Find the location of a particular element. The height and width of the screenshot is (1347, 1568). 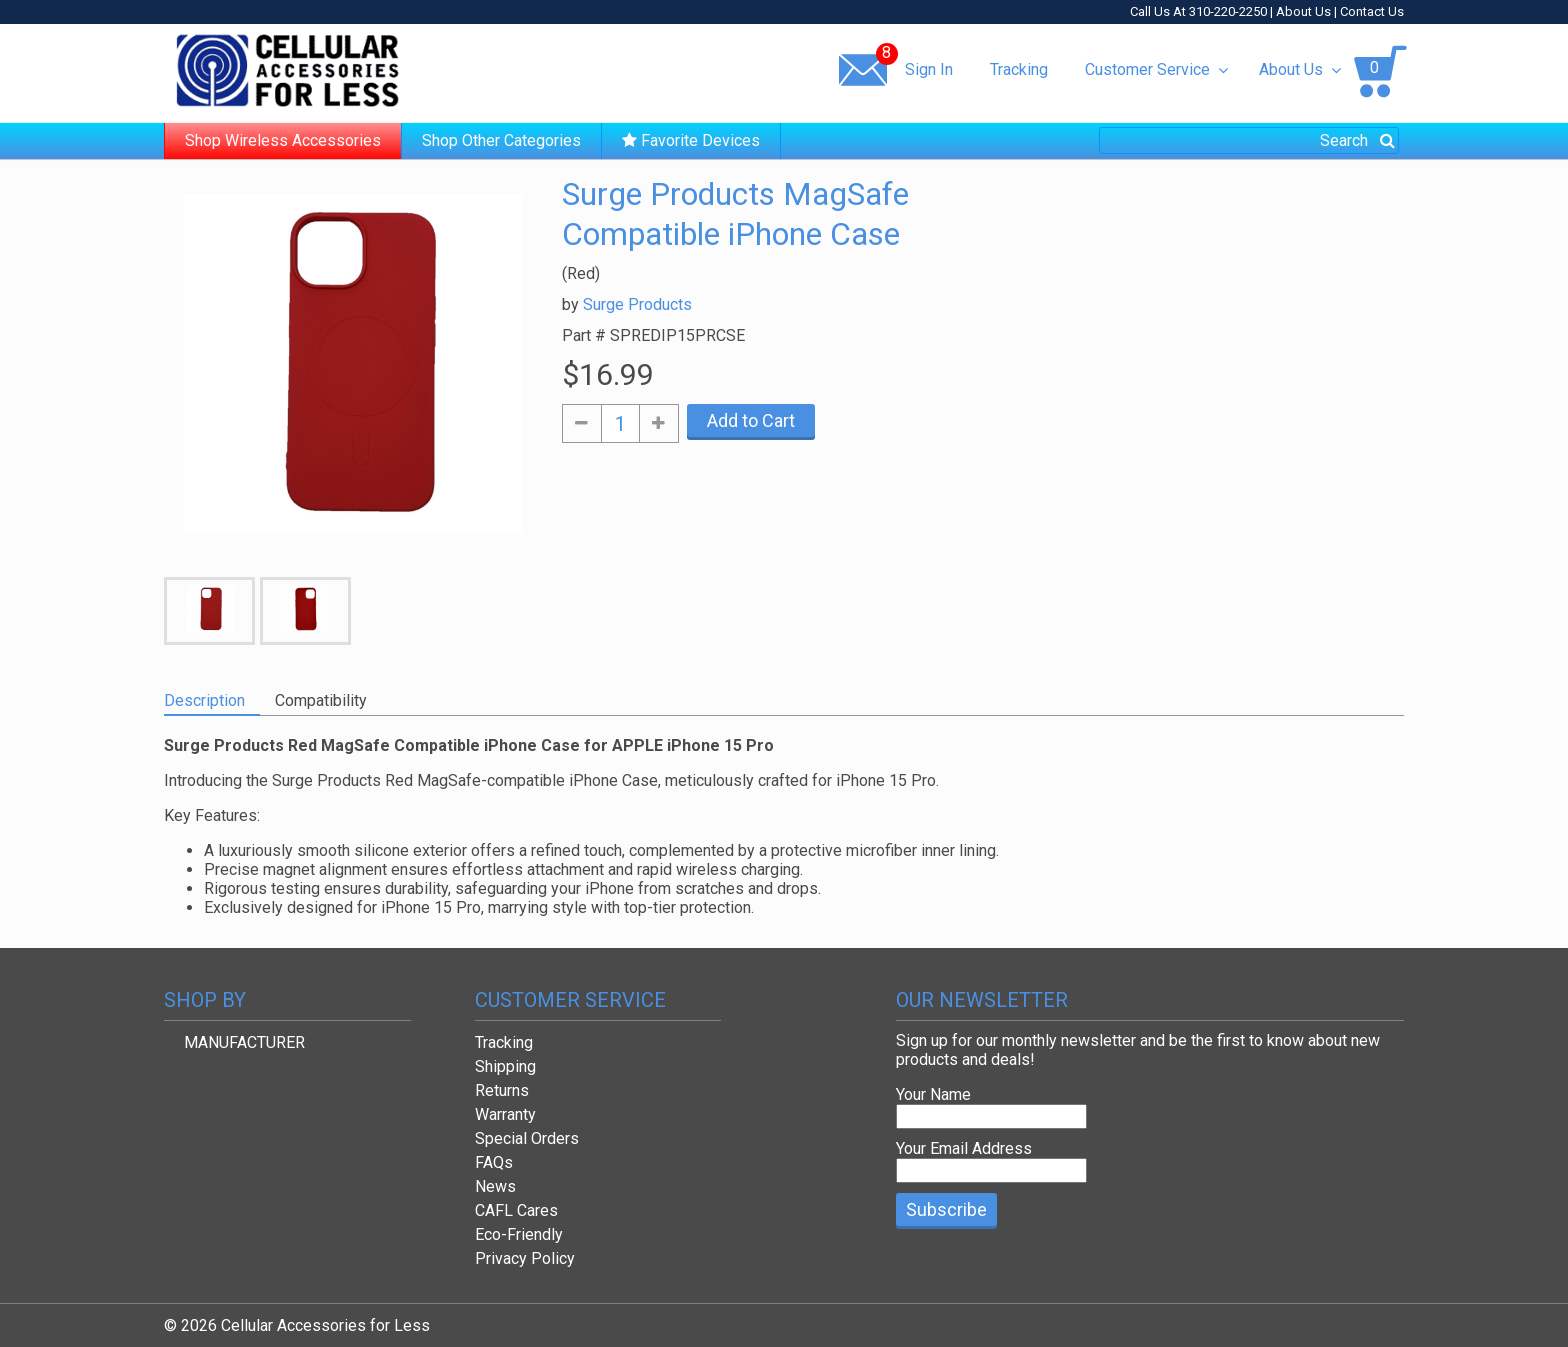

News is located at coordinates (495, 1186).